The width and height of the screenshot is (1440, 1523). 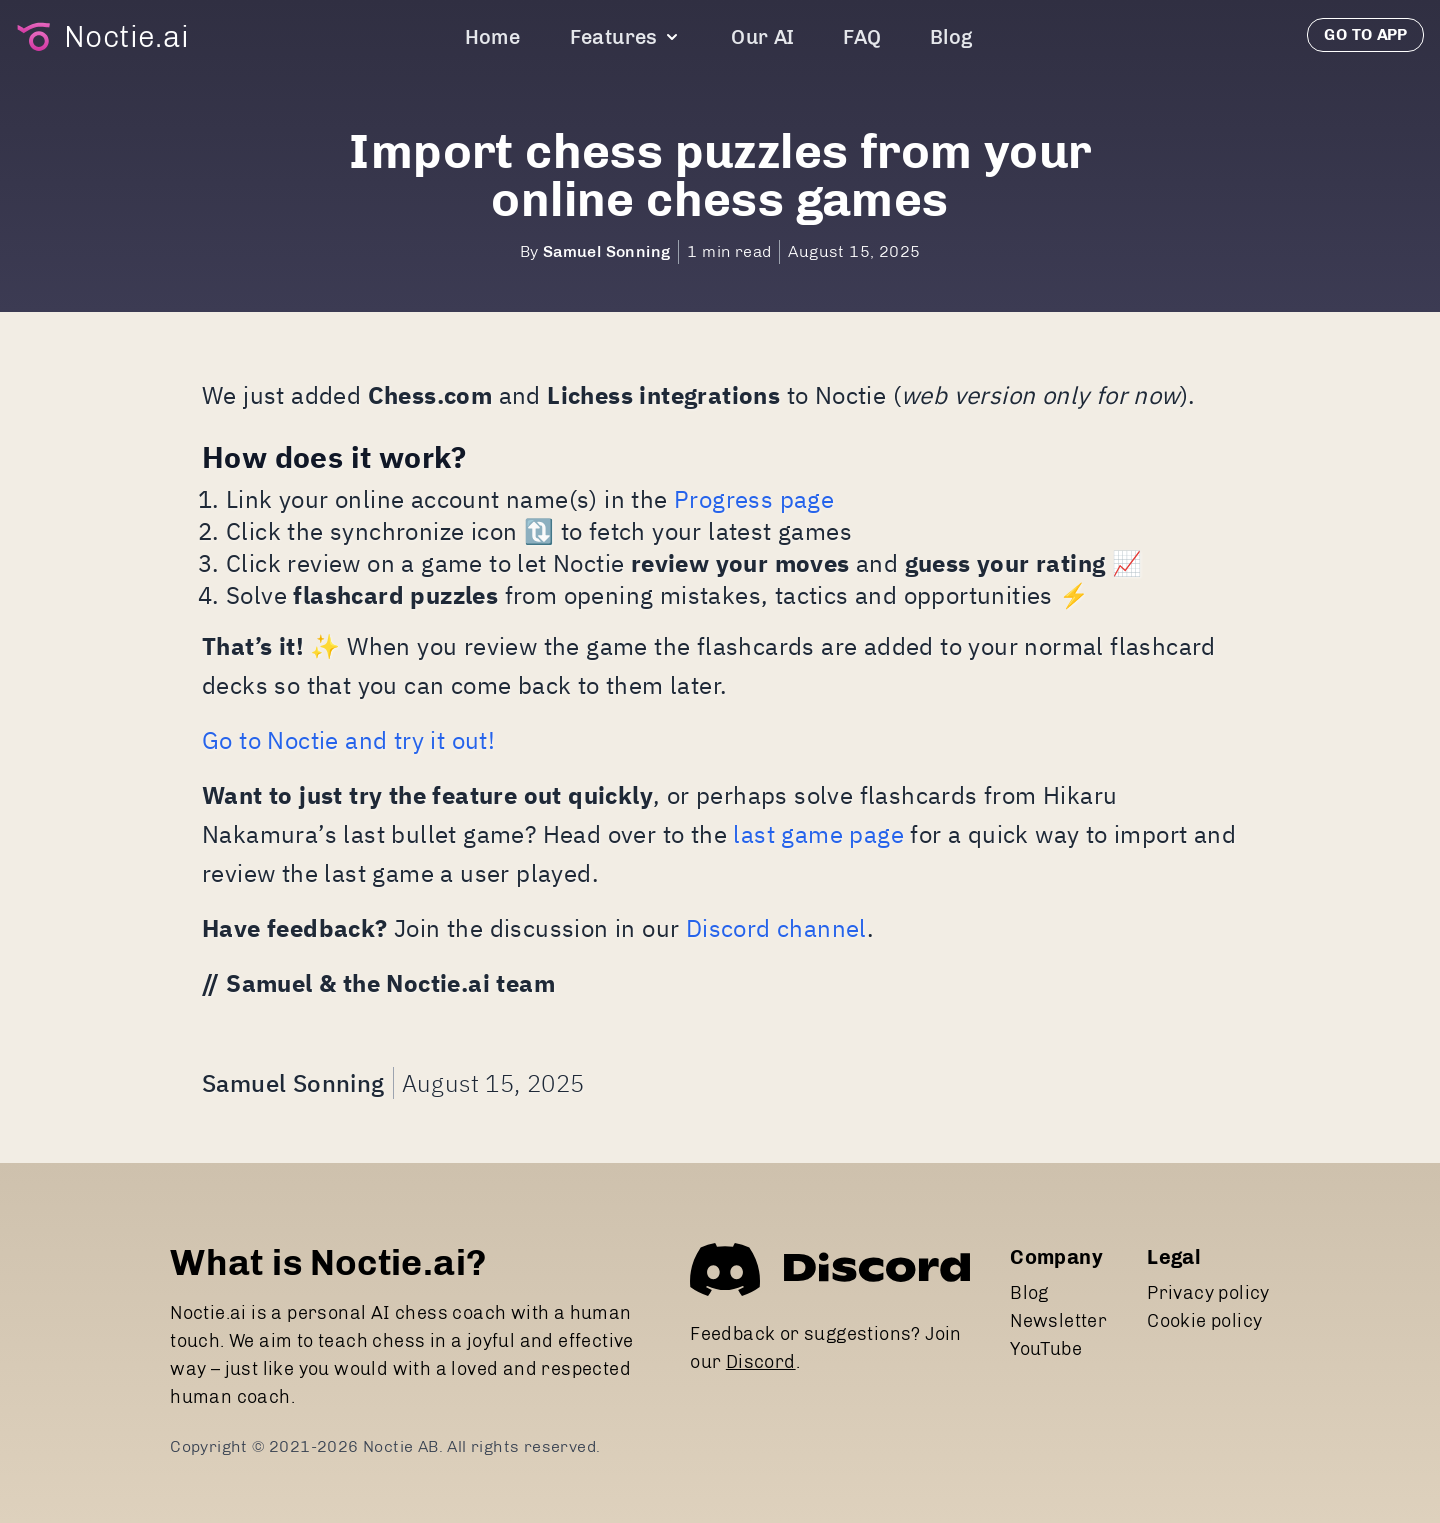 What do you see at coordinates (818, 834) in the screenshot?
I see `last game page` at bounding box center [818, 834].